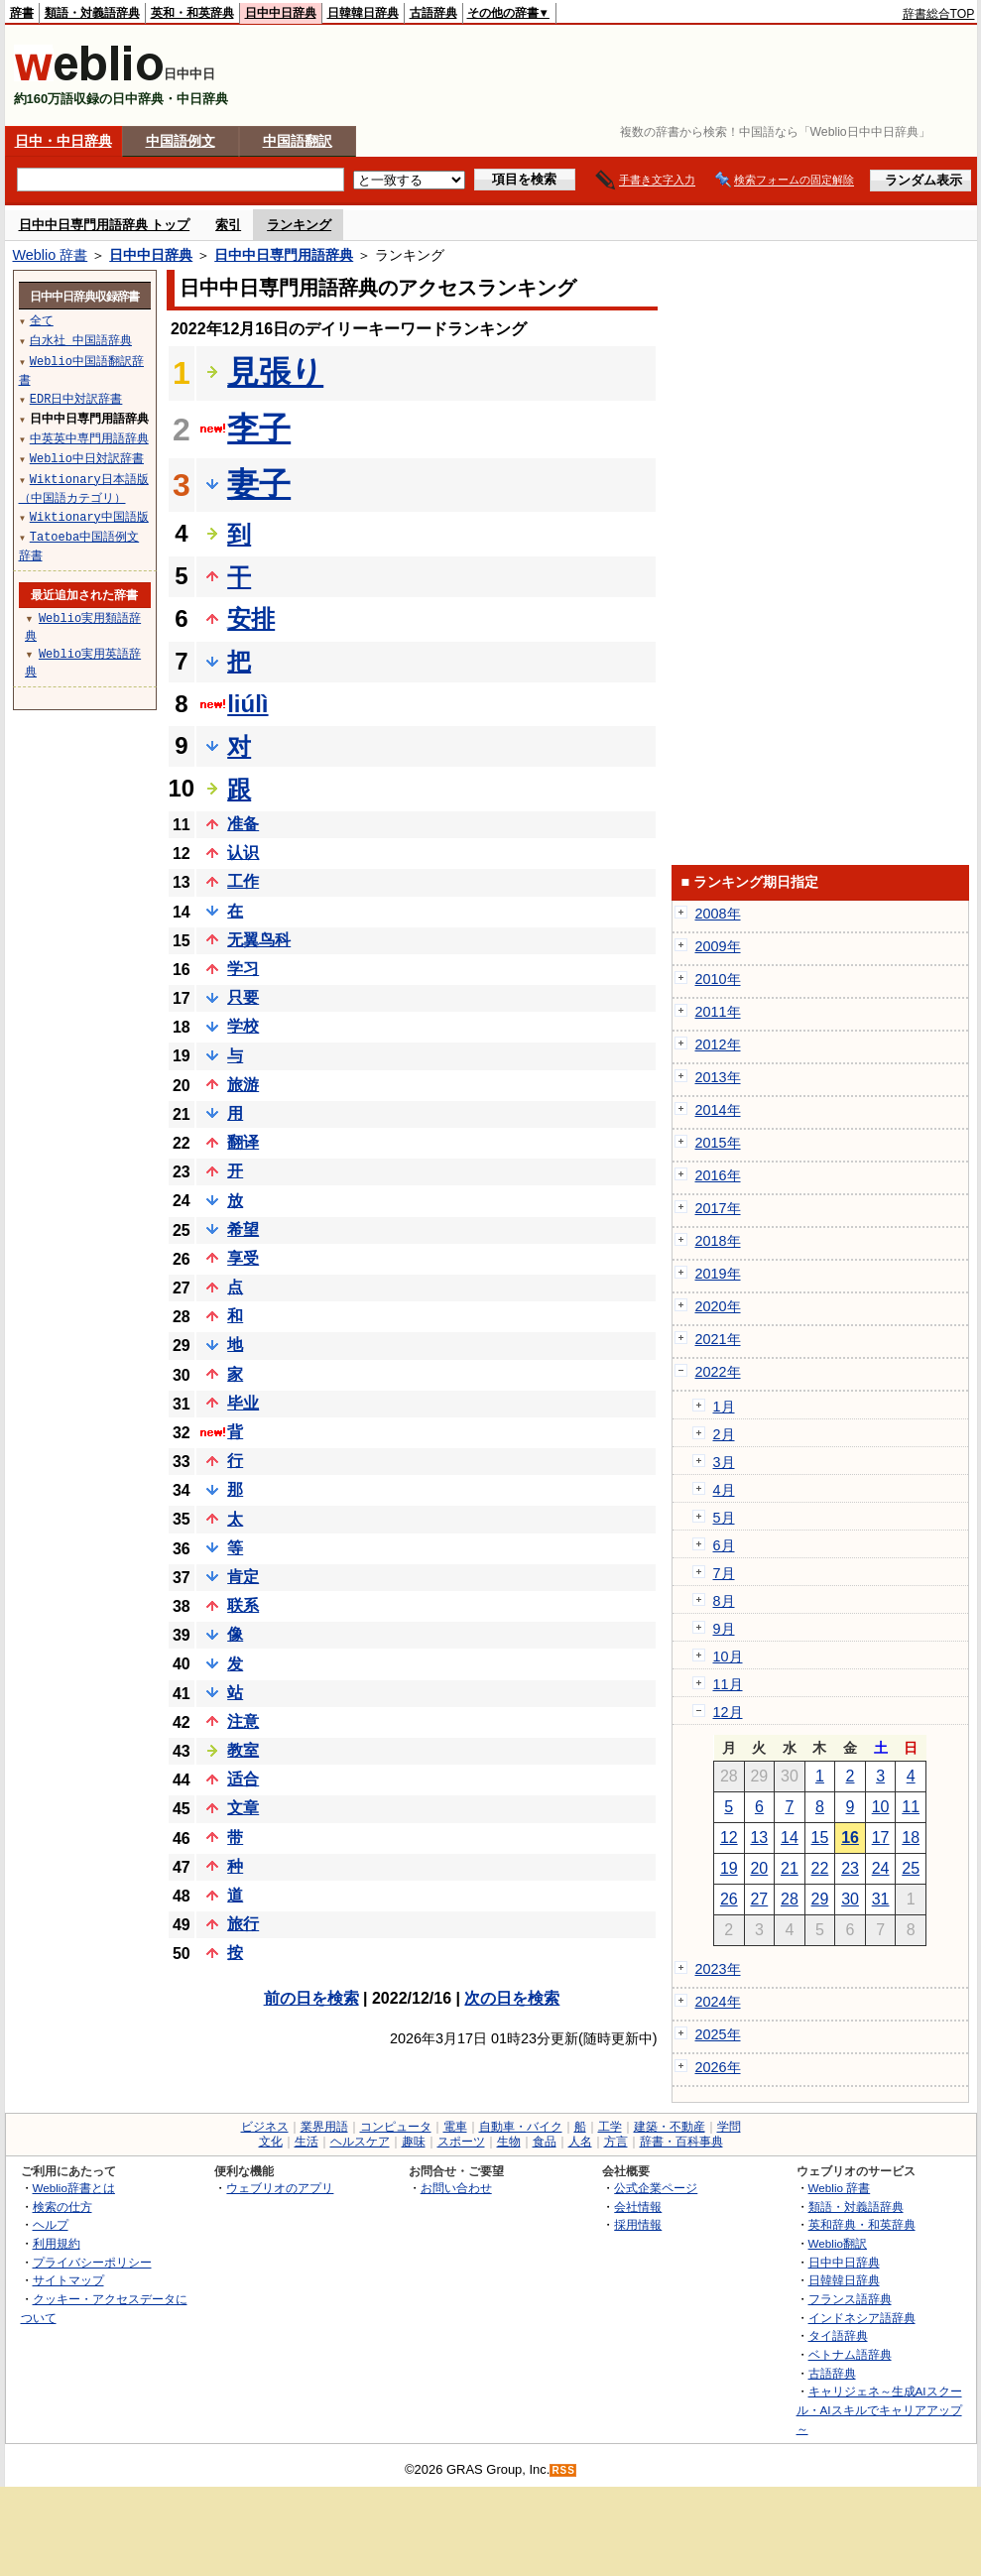 The height and width of the screenshot is (2576, 981). What do you see at coordinates (89, 516) in the screenshot?
I see `Wiktionary中国語版` at bounding box center [89, 516].